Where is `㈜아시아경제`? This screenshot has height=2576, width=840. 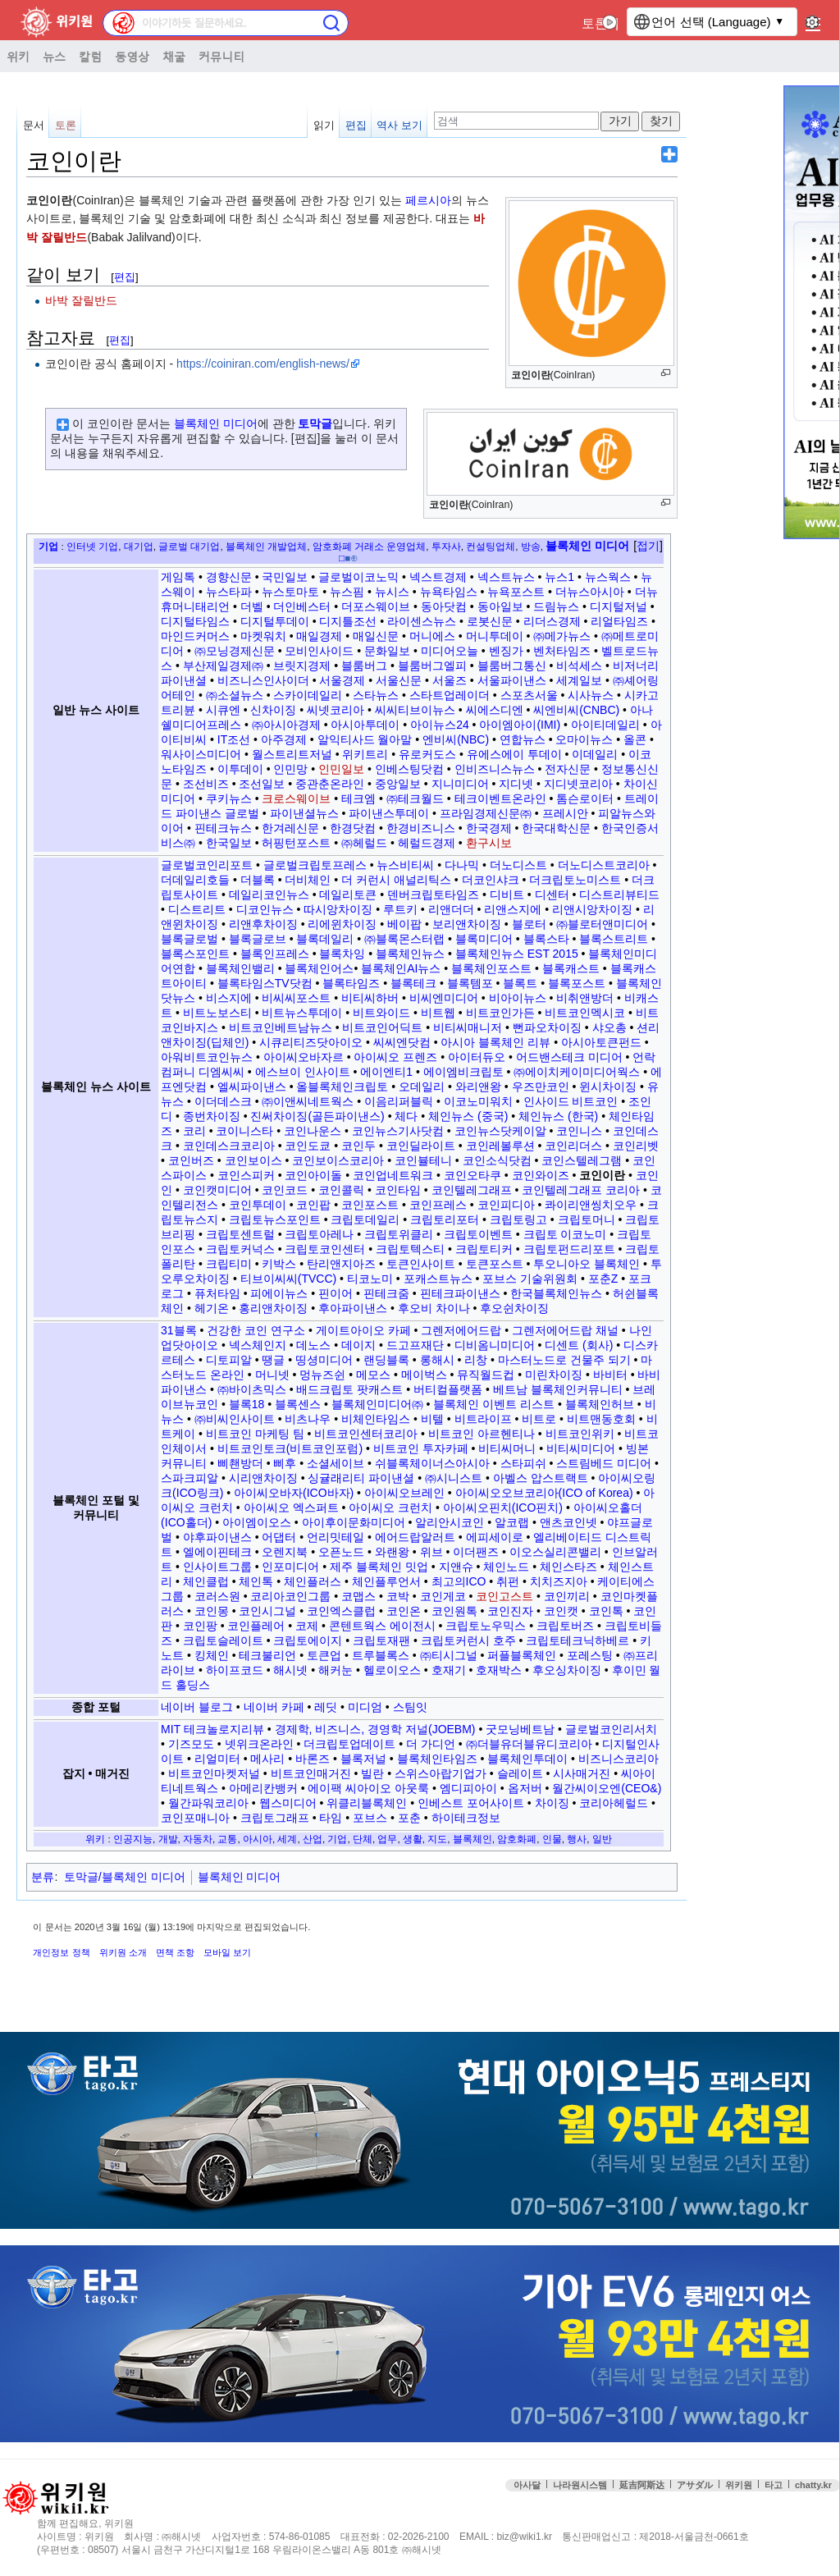 ㈜아시아경제 is located at coordinates (286, 724).